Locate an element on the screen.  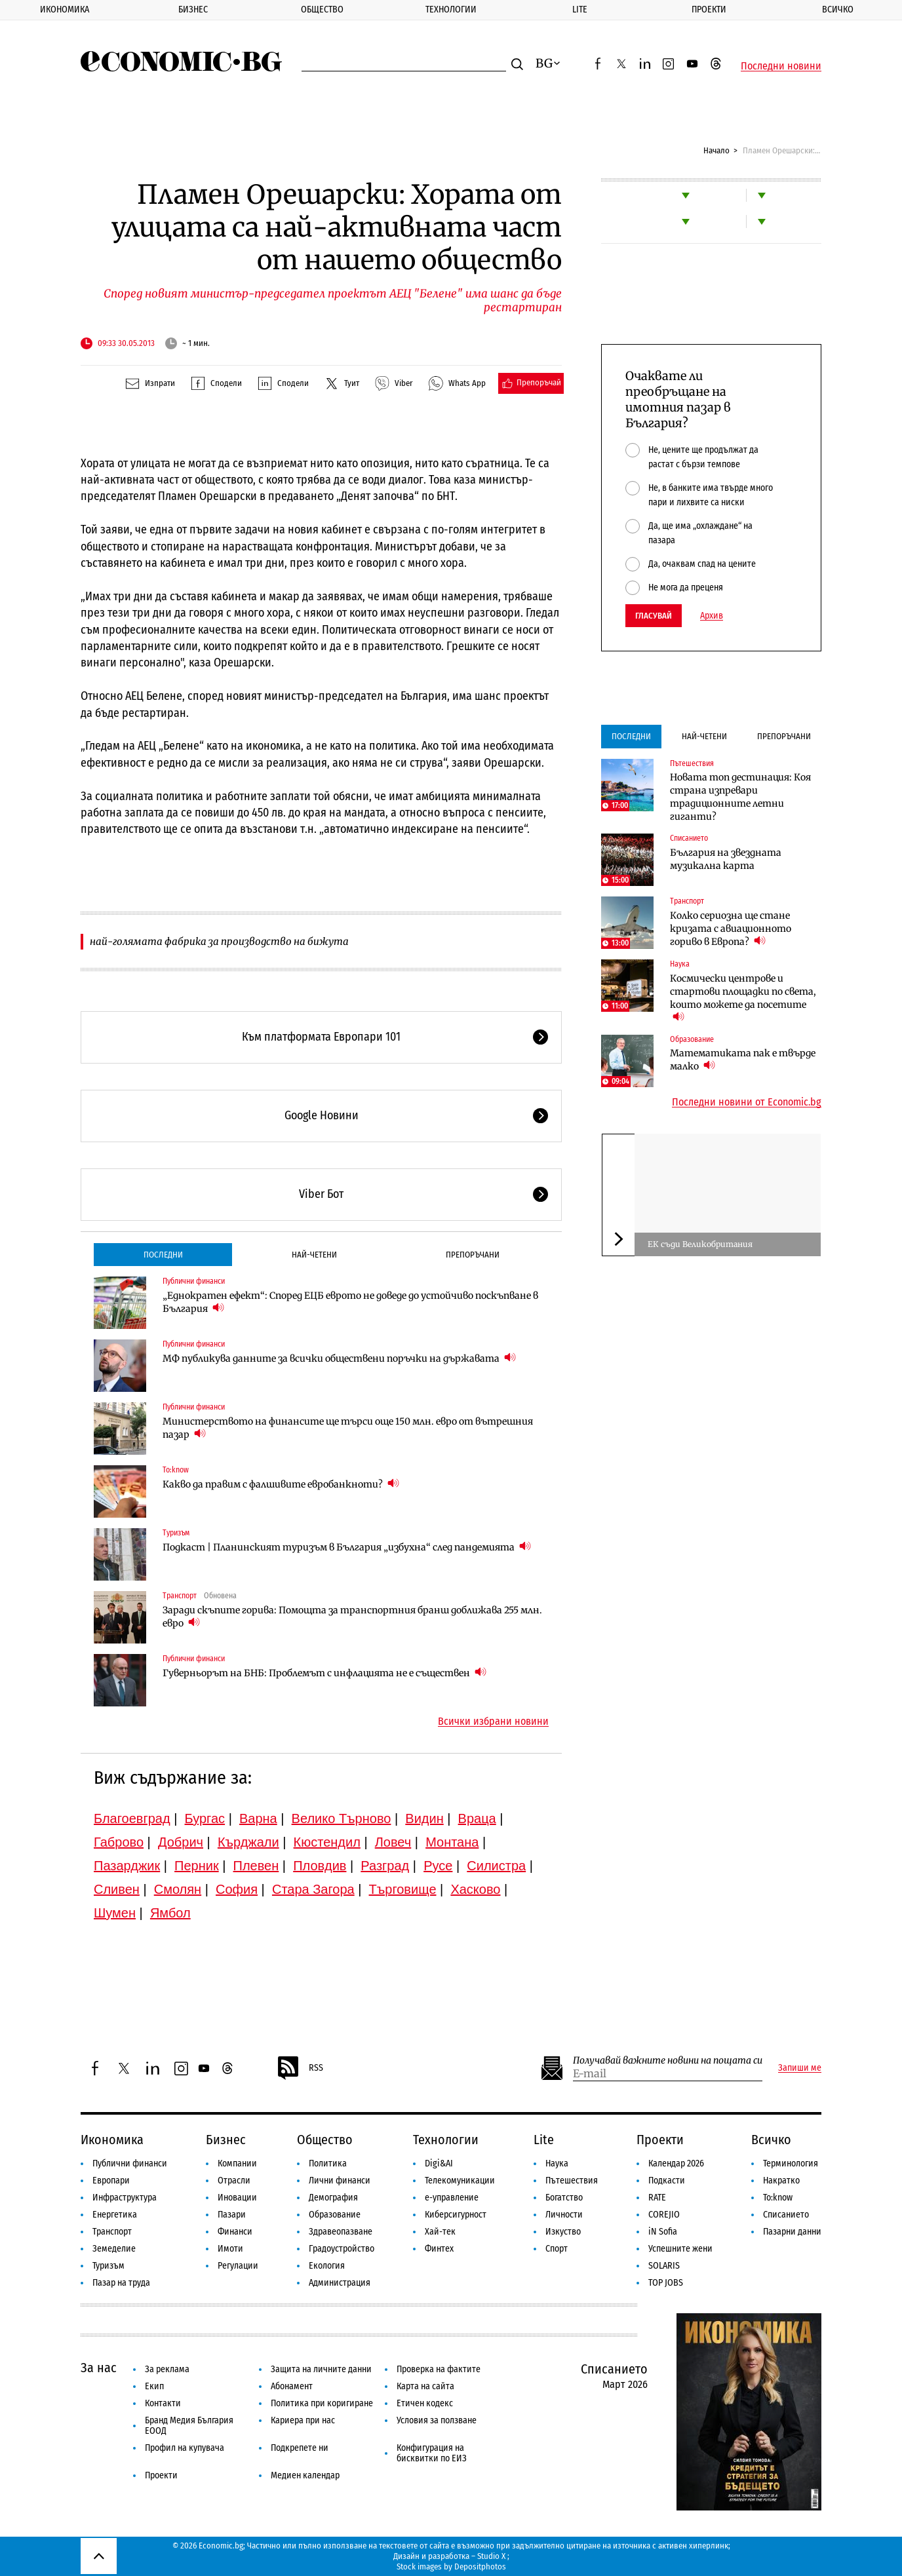
Запиши ме is located at coordinates (799, 2068).